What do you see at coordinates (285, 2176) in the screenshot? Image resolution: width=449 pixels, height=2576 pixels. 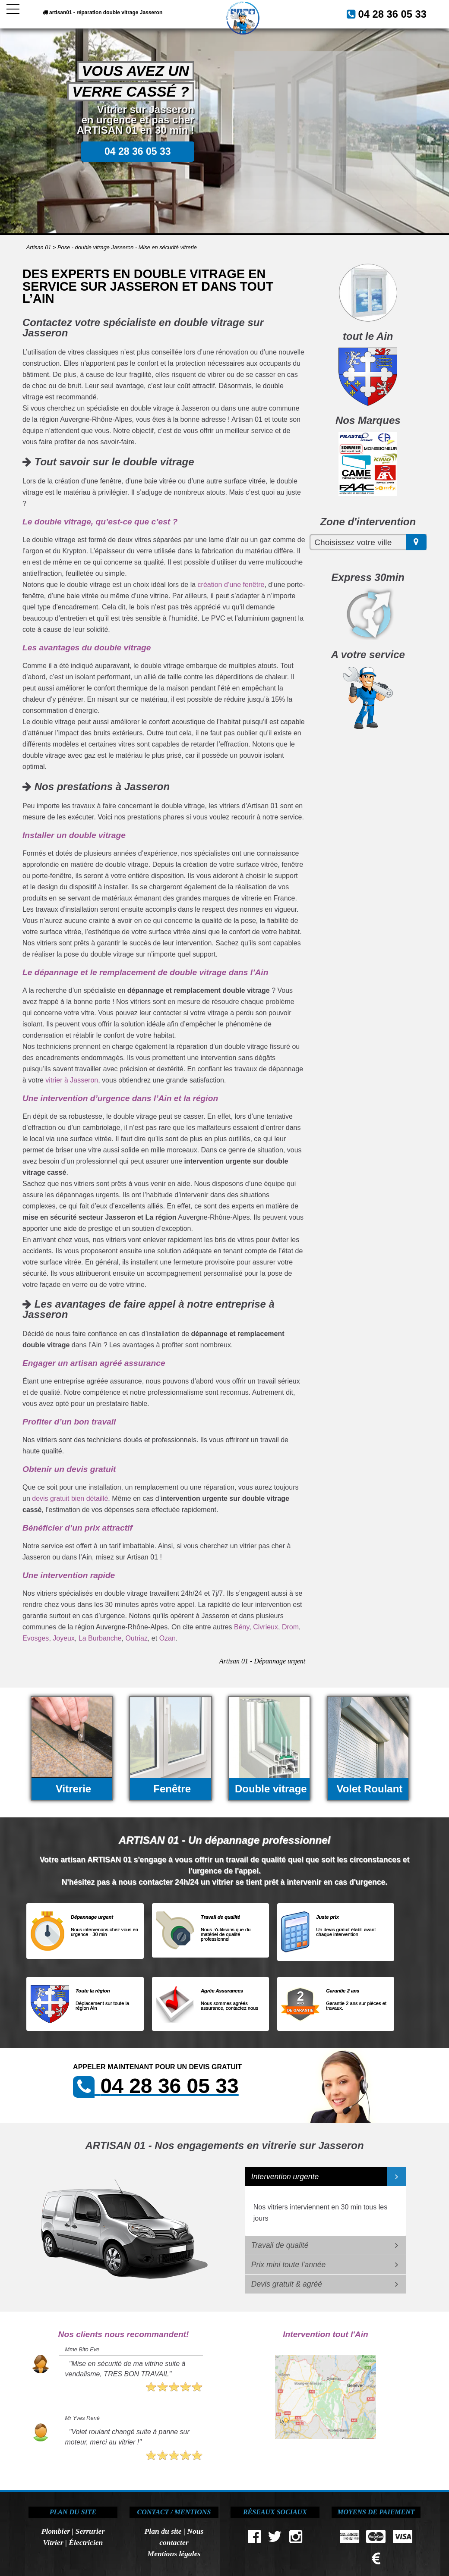 I see `Intervention urgente` at bounding box center [285, 2176].